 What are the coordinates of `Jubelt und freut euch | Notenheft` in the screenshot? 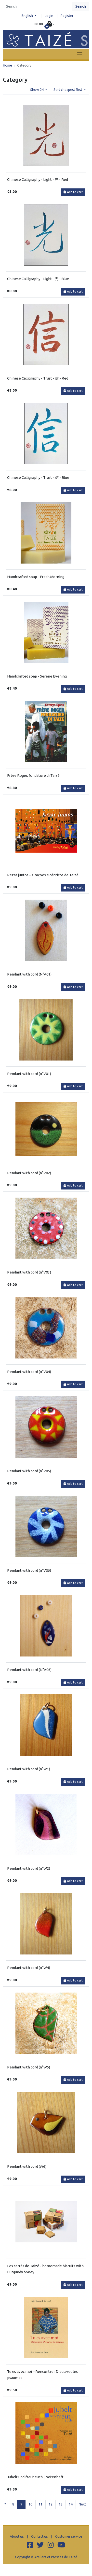 It's located at (35, 2477).